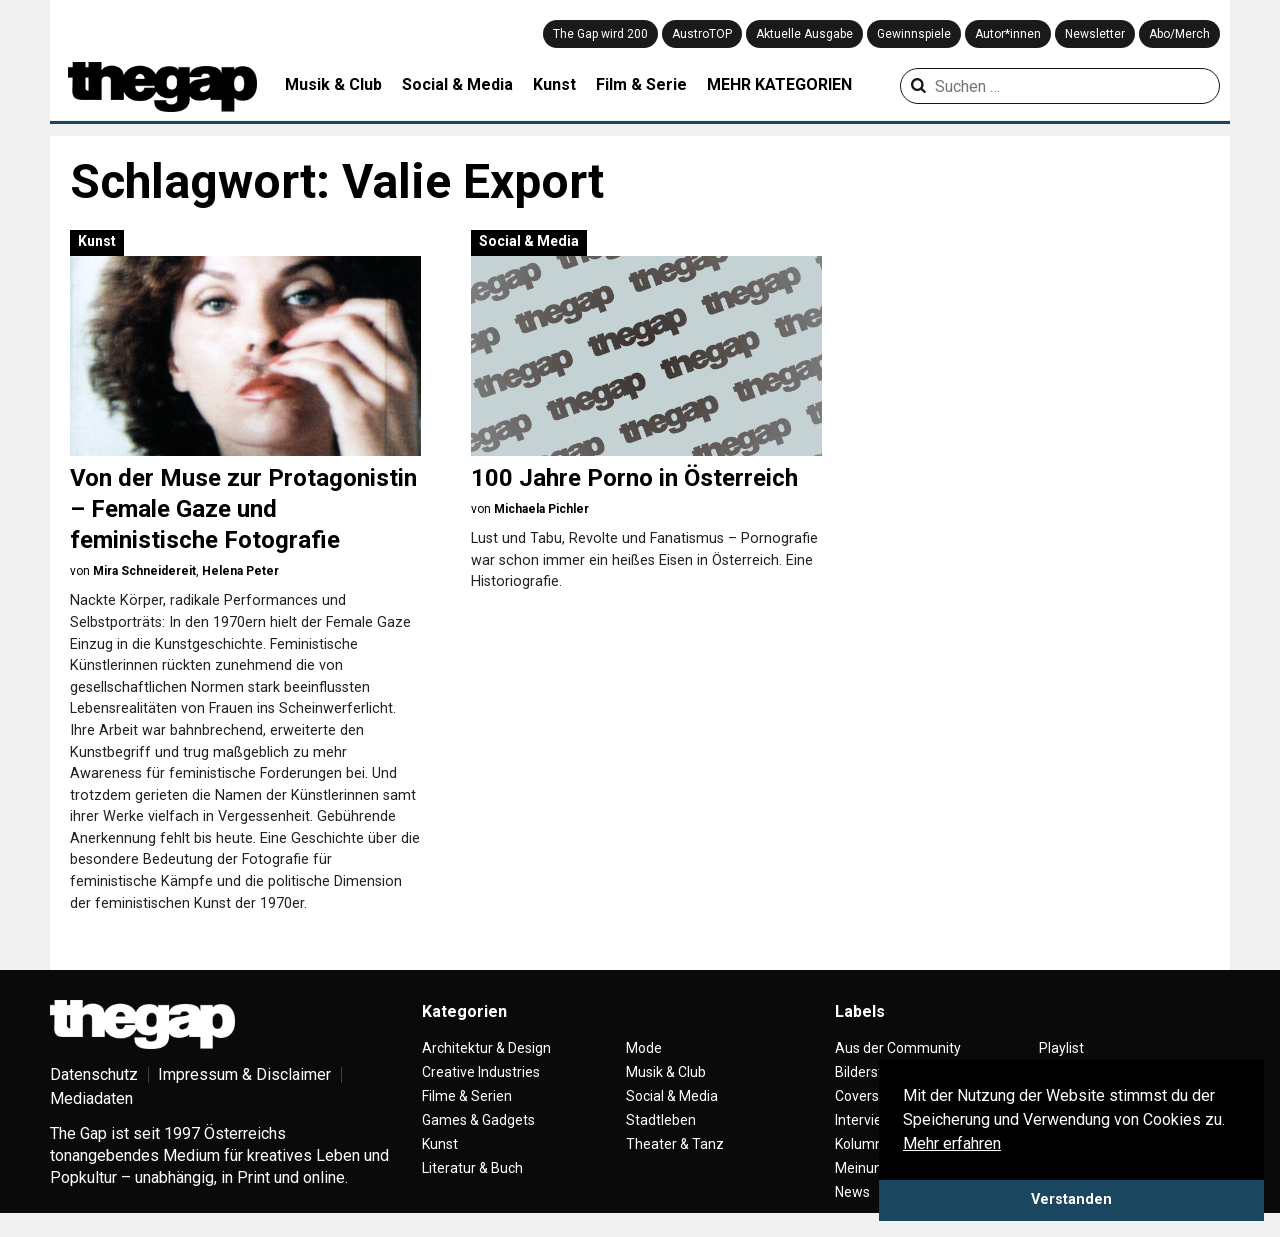  What do you see at coordinates (661, 1120) in the screenshot?
I see `Stadtleben` at bounding box center [661, 1120].